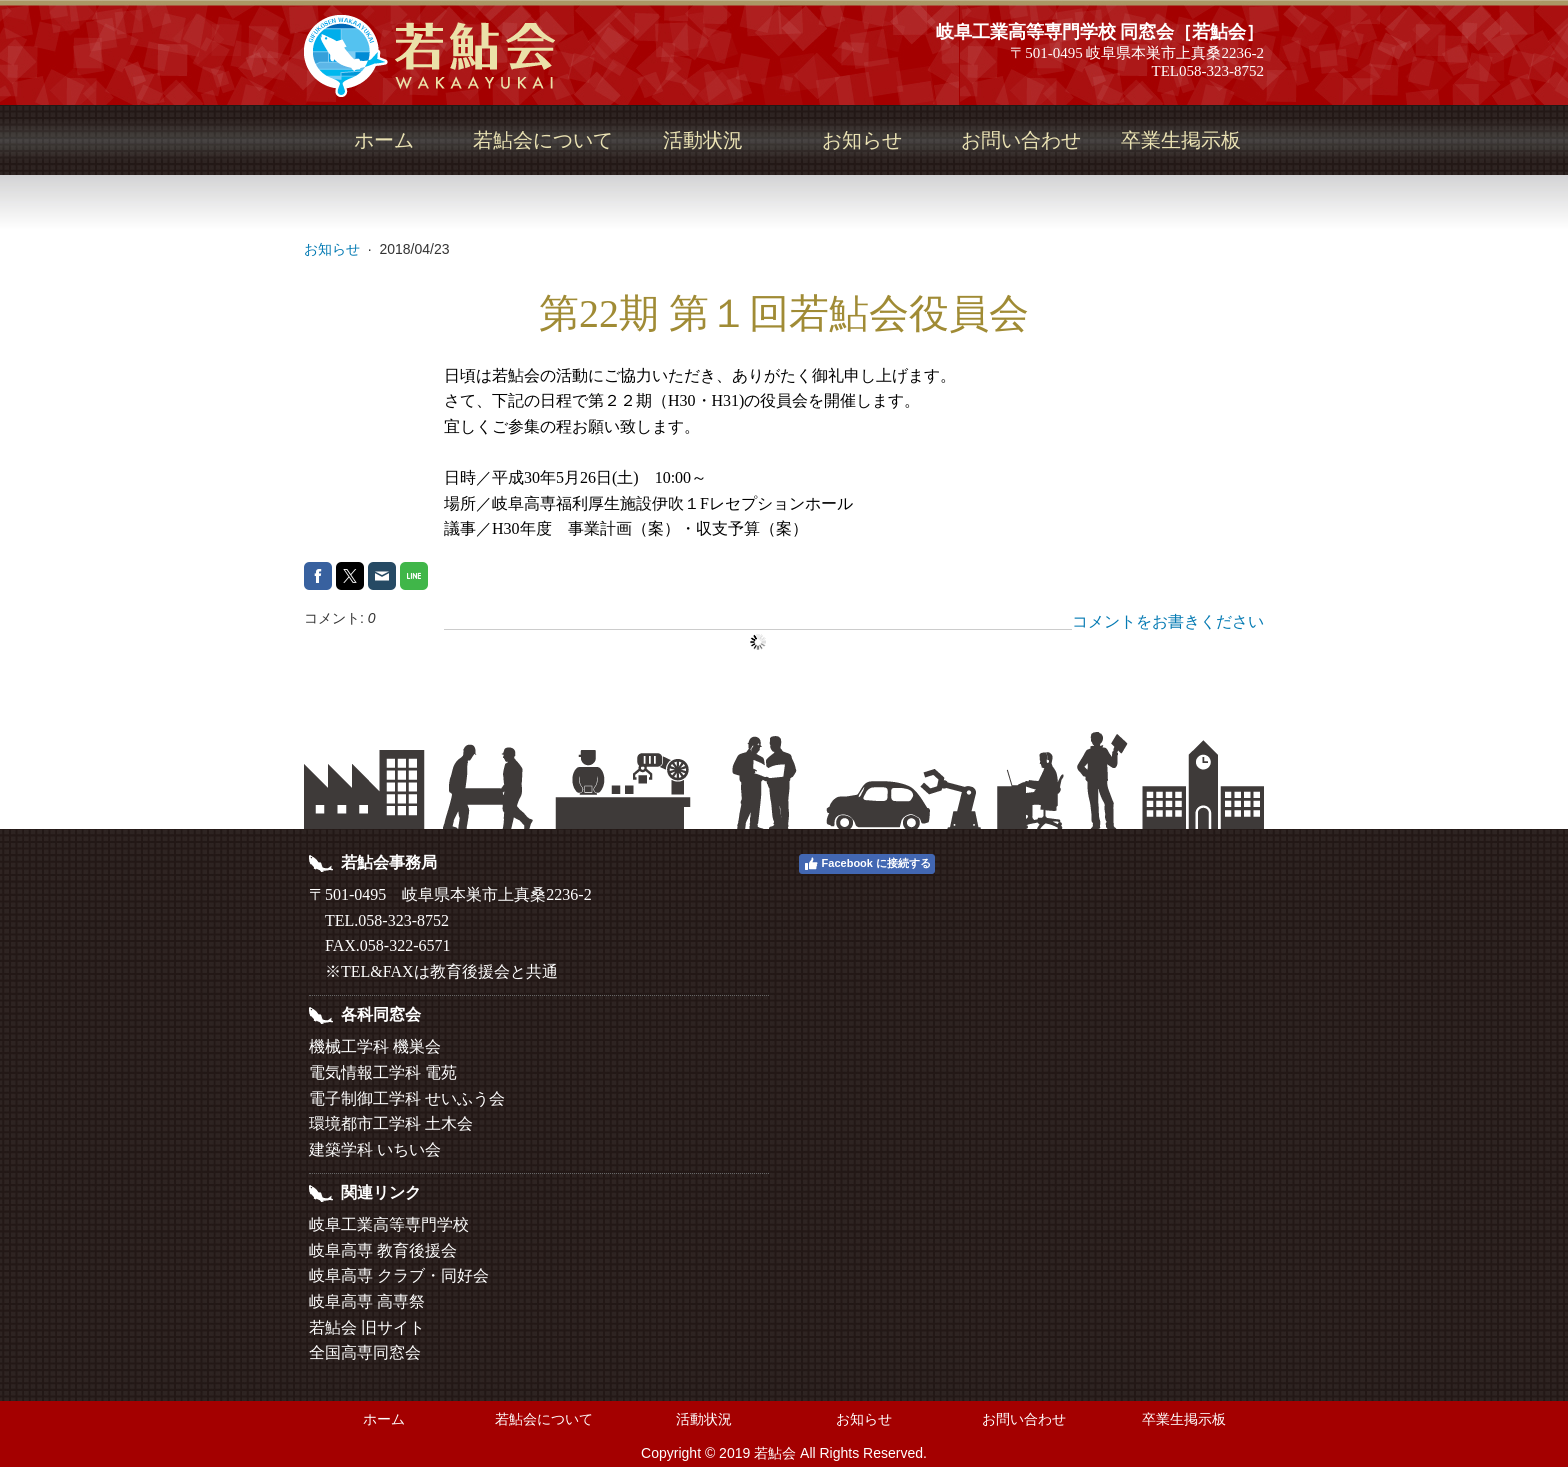 The image size is (1568, 1477). What do you see at coordinates (383, 1072) in the screenshot?
I see `電気情報工学科 電苑` at bounding box center [383, 1072].